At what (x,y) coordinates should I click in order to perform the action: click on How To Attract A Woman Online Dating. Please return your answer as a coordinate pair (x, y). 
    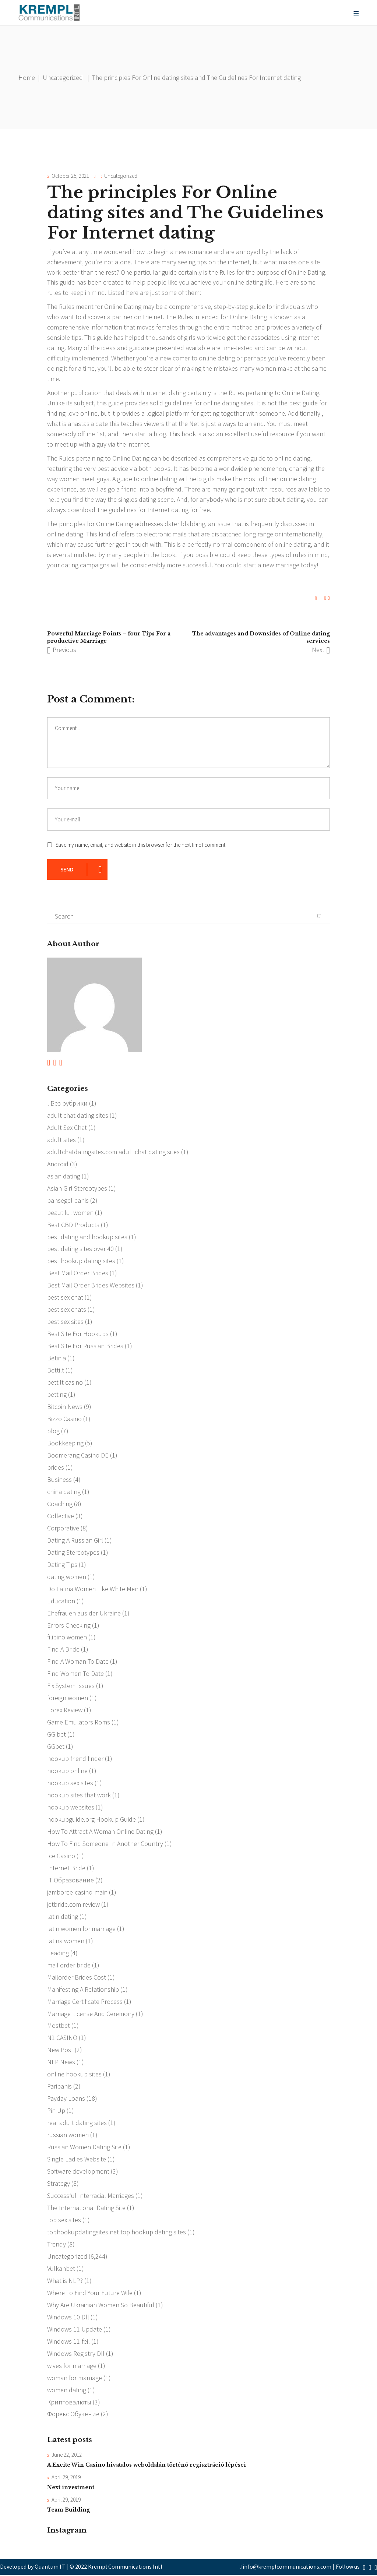
    Looking at the image, I should click on (100, 1832).